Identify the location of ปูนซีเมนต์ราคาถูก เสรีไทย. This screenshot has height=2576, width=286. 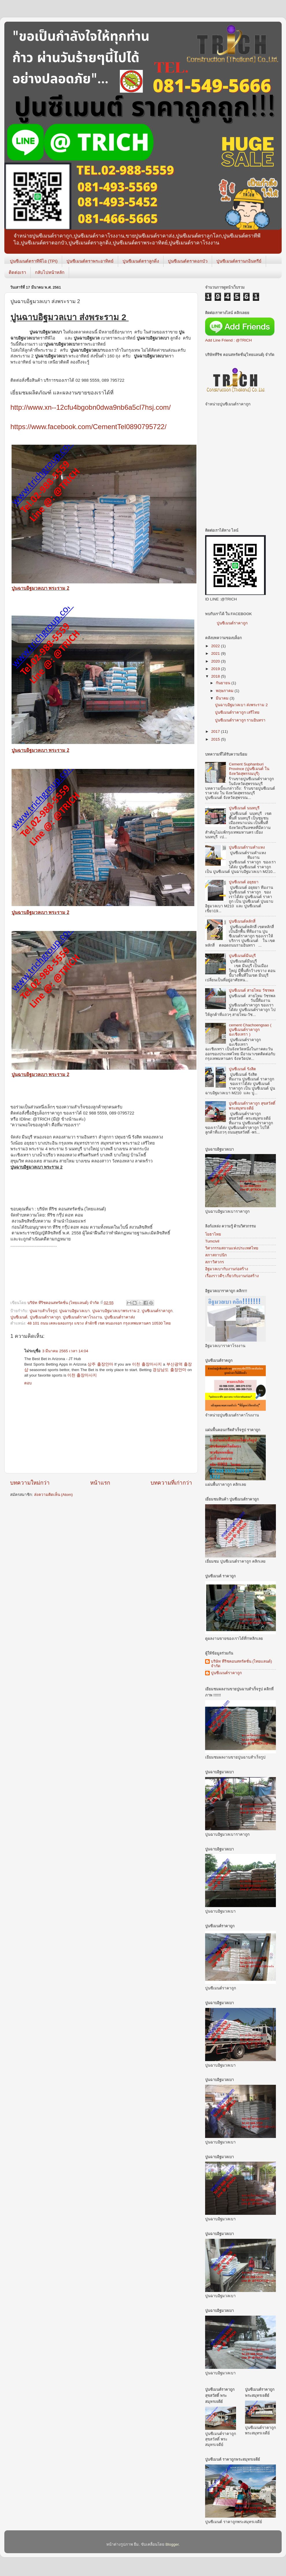
(237, 712).